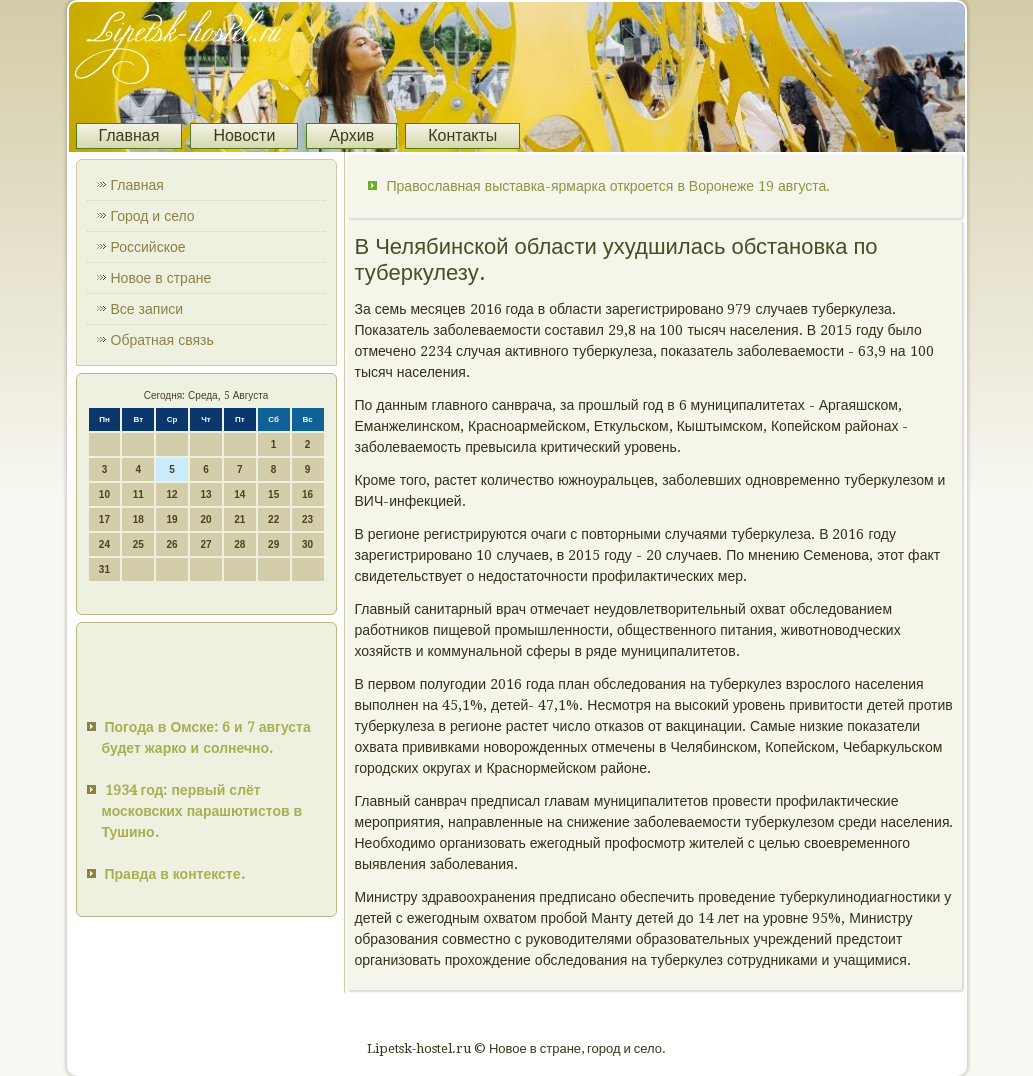 The width and height of the screenshot is (1033, 1076). I want to click on 25, so click(138, 544).